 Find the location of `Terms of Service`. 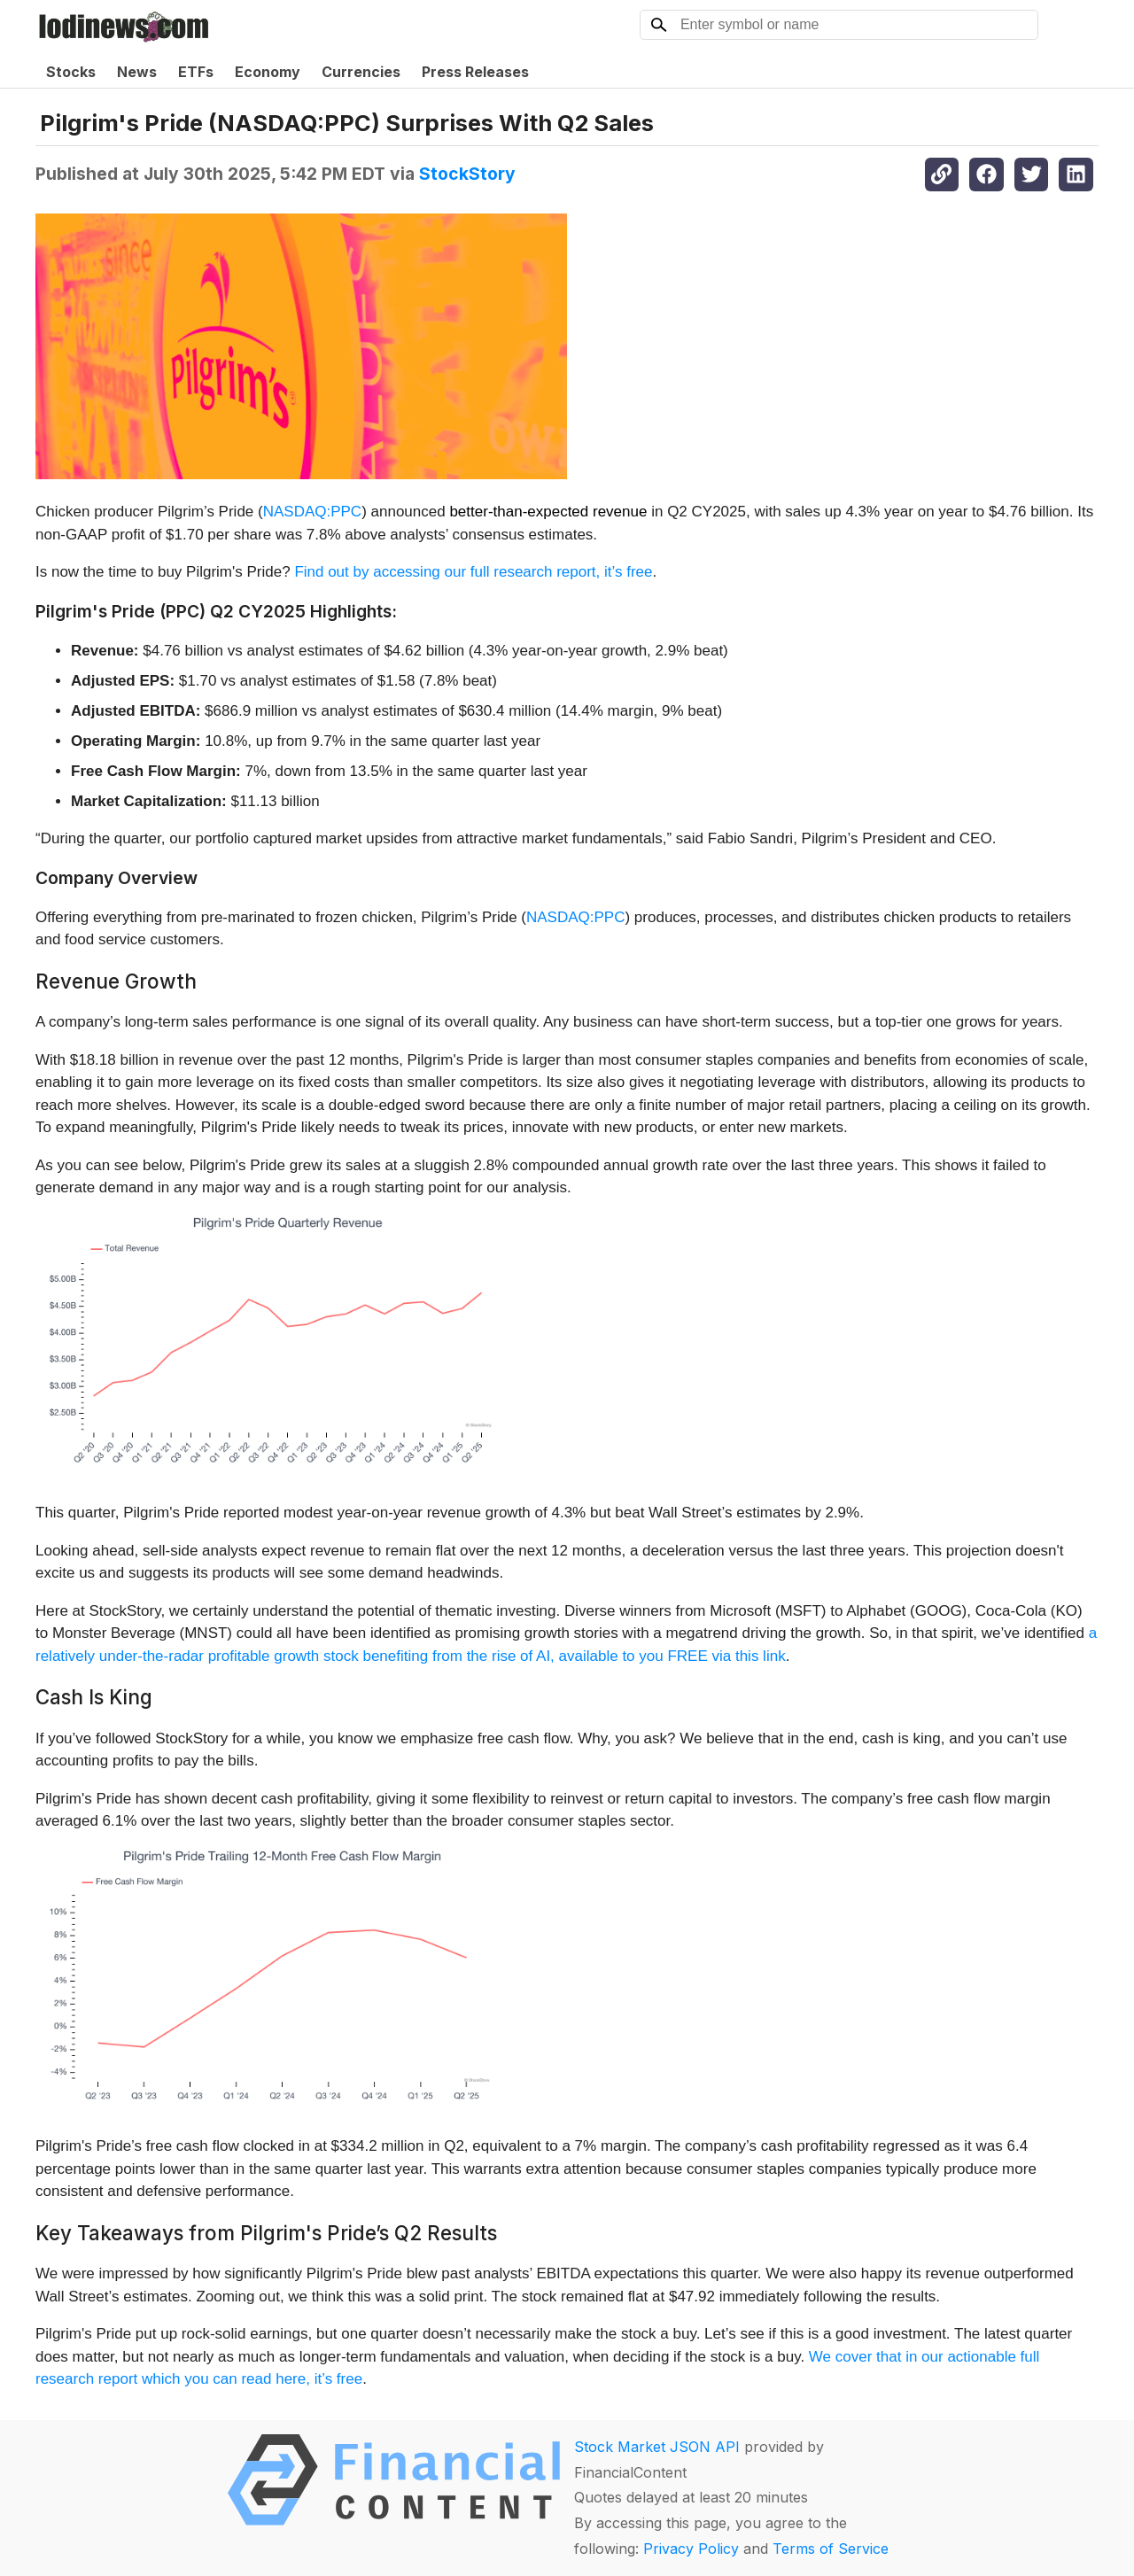

Terms of Service is located at coordinates (831, 2548).